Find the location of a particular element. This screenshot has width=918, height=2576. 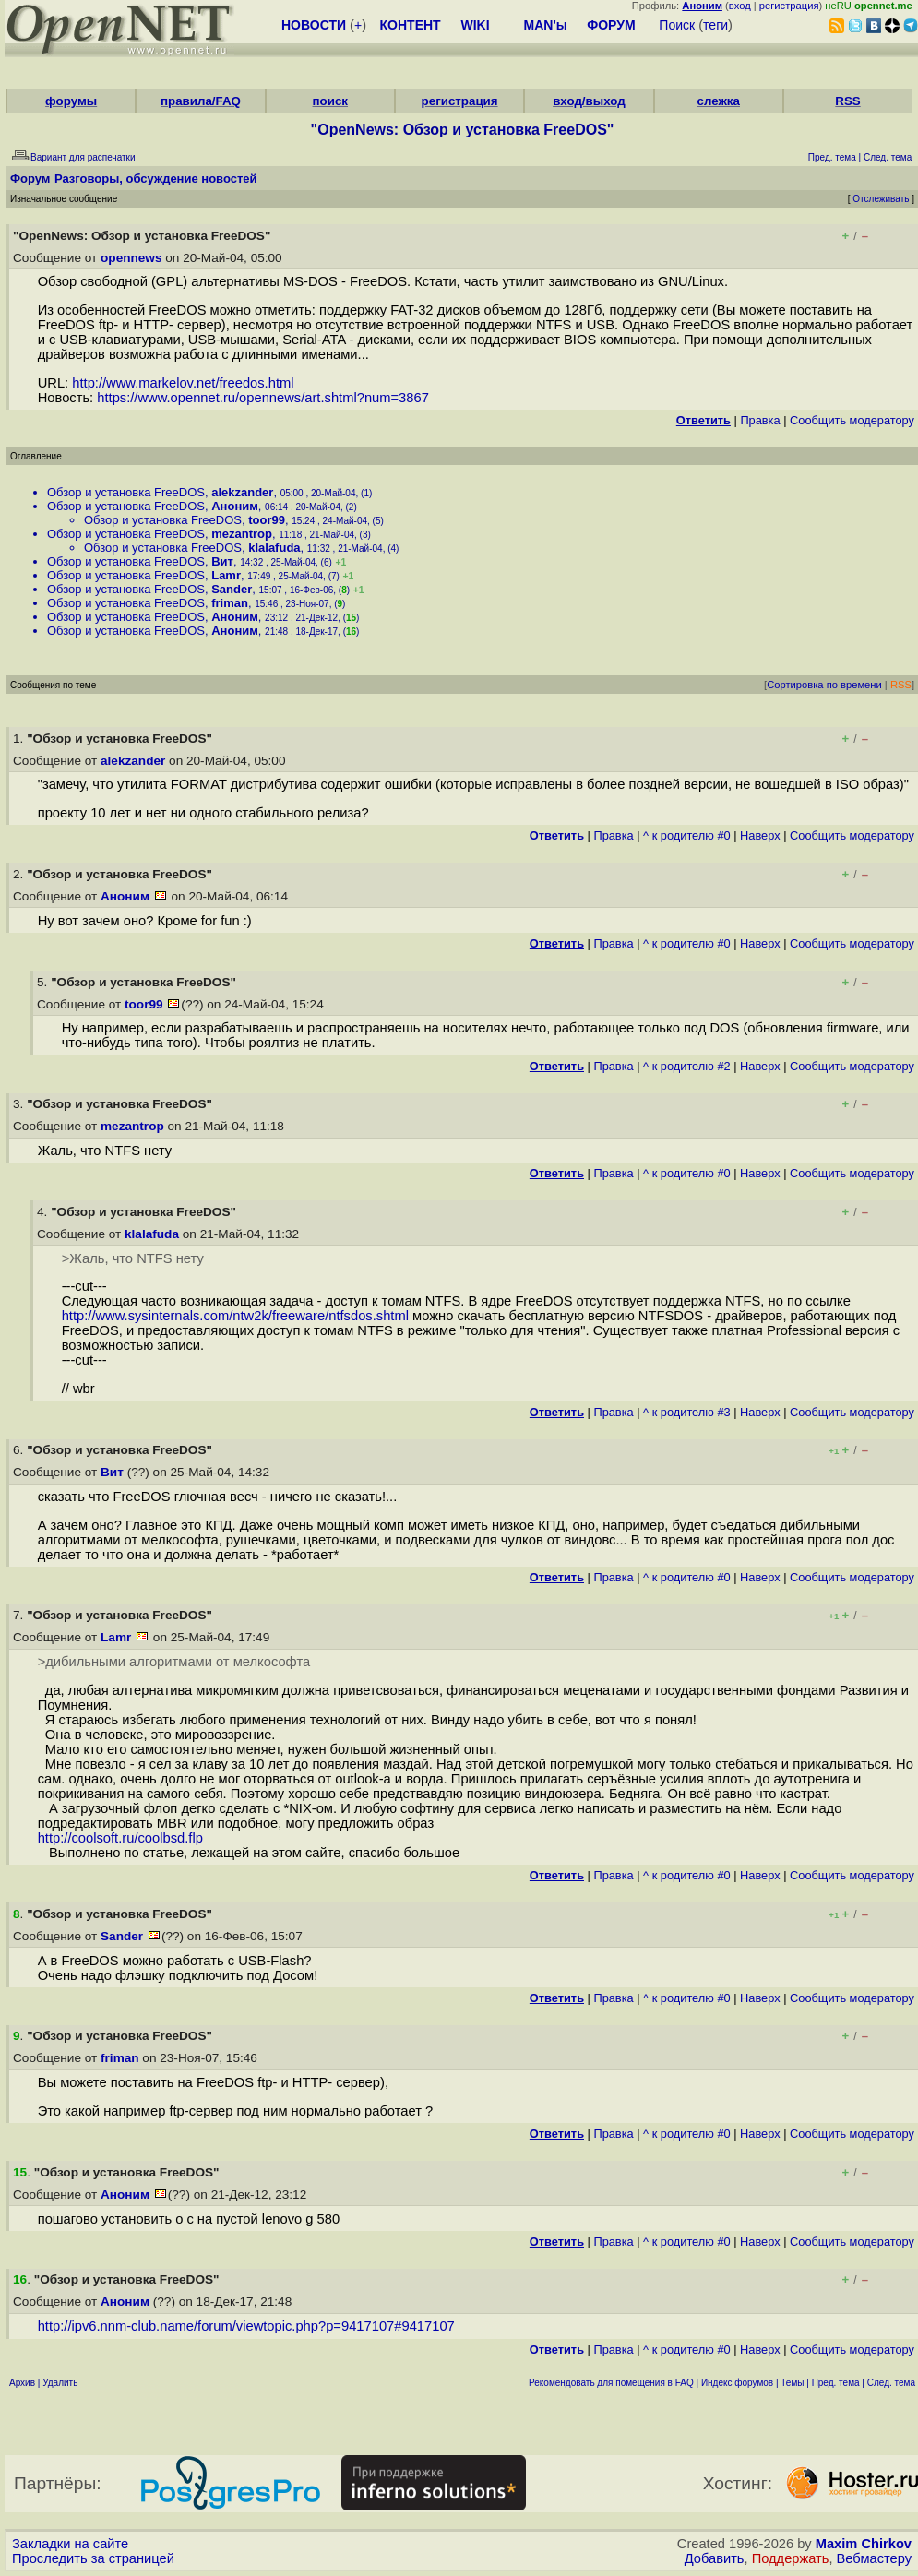

След. тема is located at coordinates (891, 2383).